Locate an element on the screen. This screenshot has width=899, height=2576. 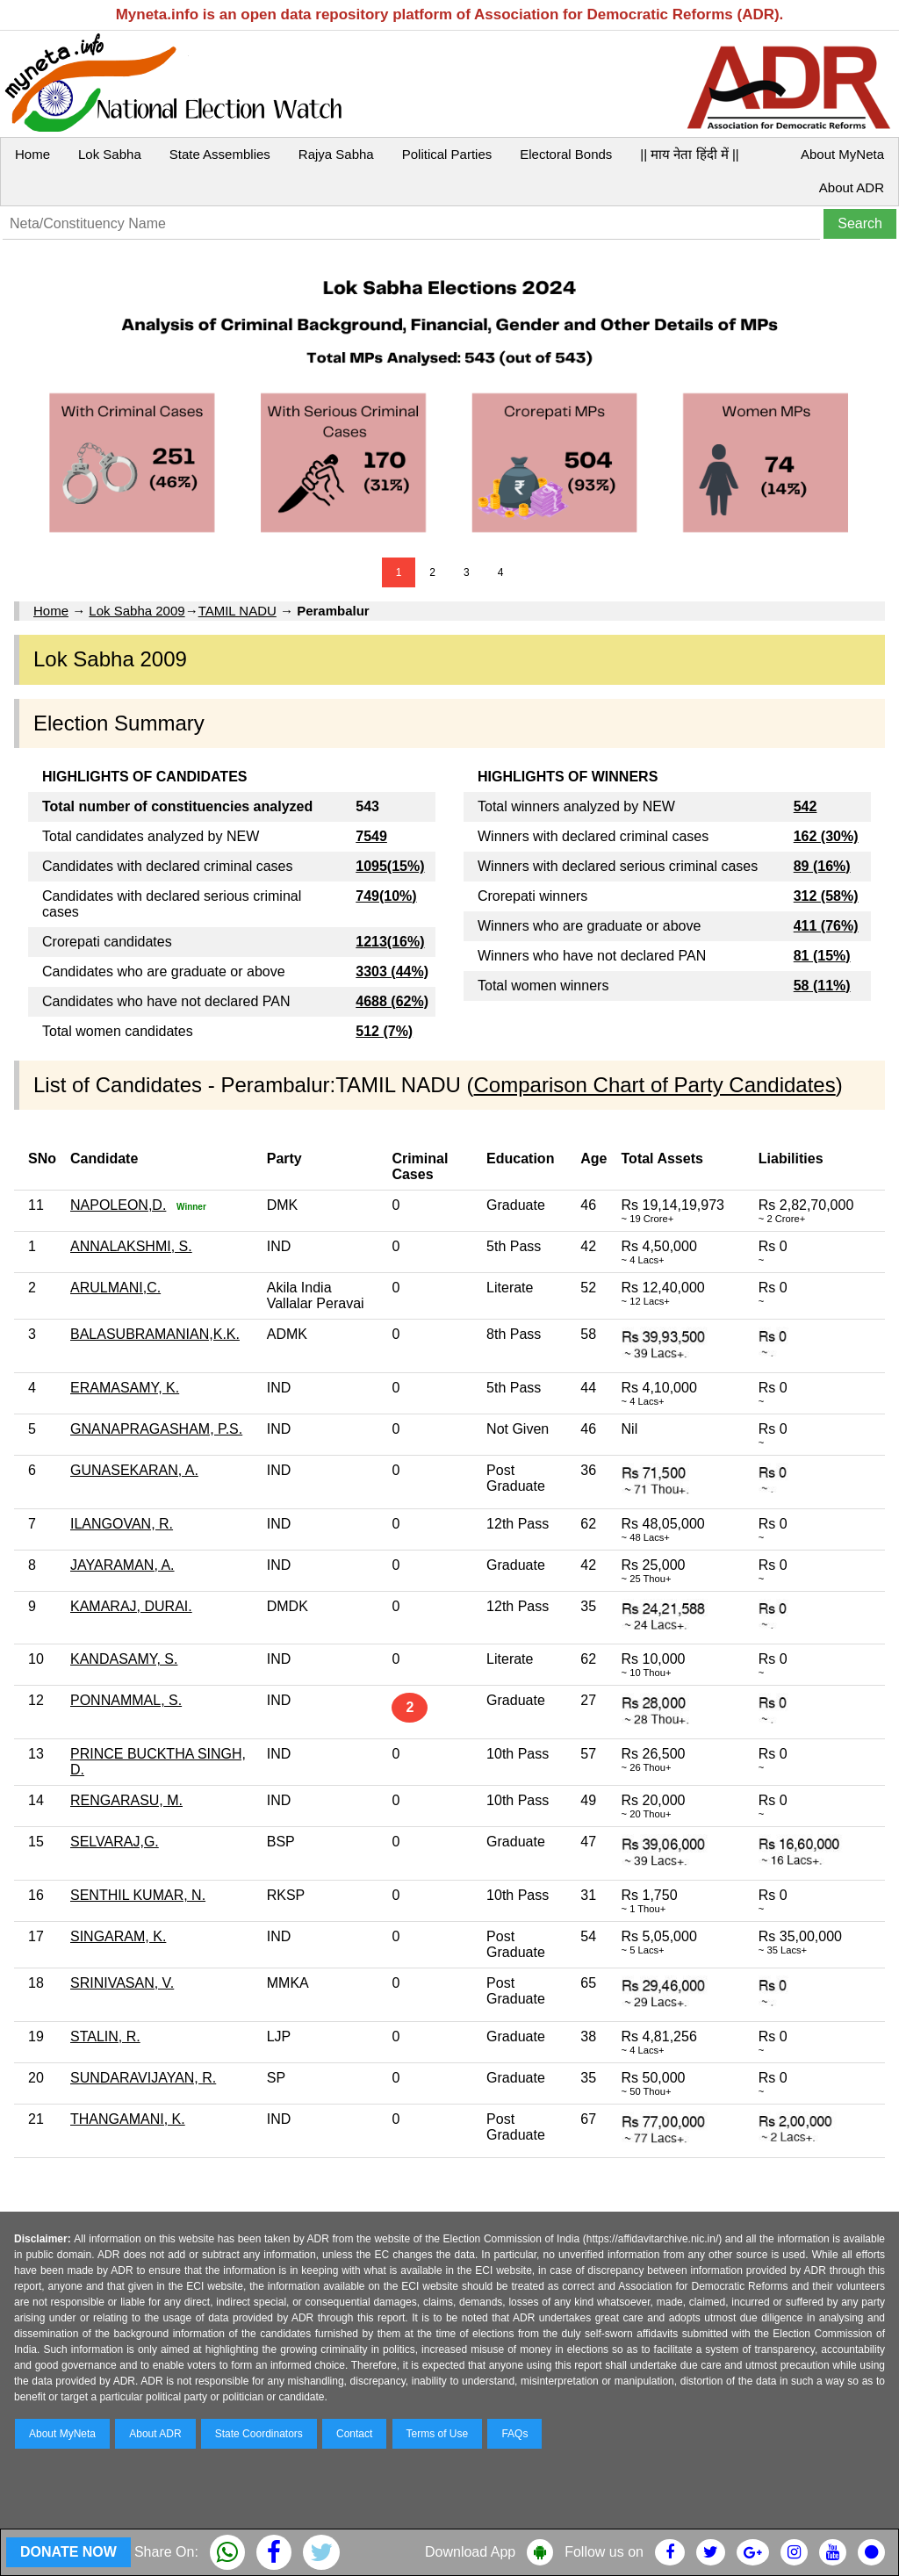
ARULMANI,C. is located at coordinates (115, 1287).